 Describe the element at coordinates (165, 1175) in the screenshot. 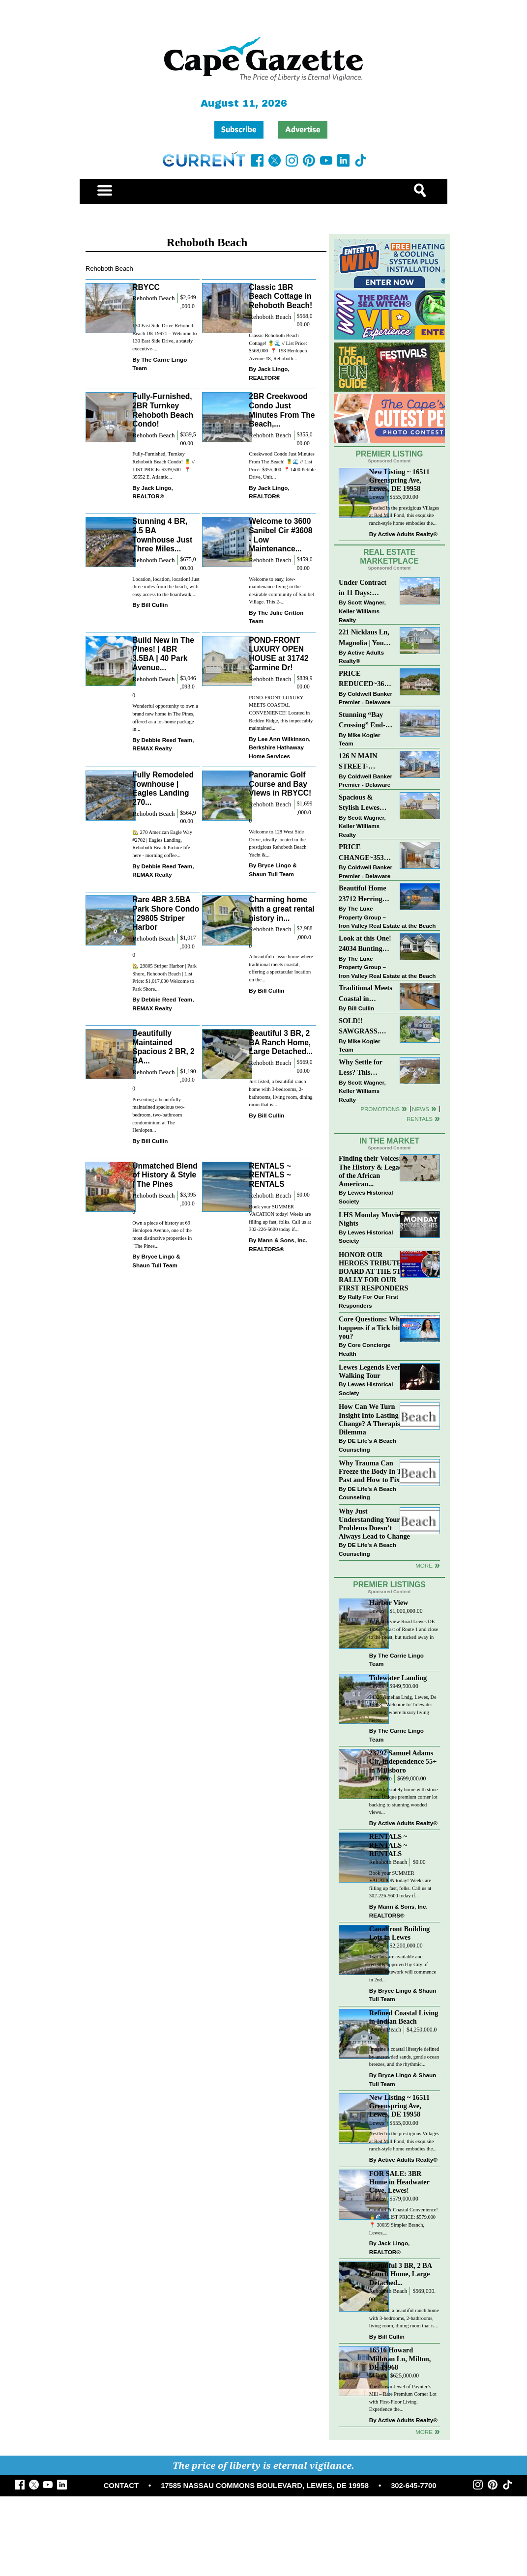

I see `Unmatched Blend of History & Style | The Pines` at that location.